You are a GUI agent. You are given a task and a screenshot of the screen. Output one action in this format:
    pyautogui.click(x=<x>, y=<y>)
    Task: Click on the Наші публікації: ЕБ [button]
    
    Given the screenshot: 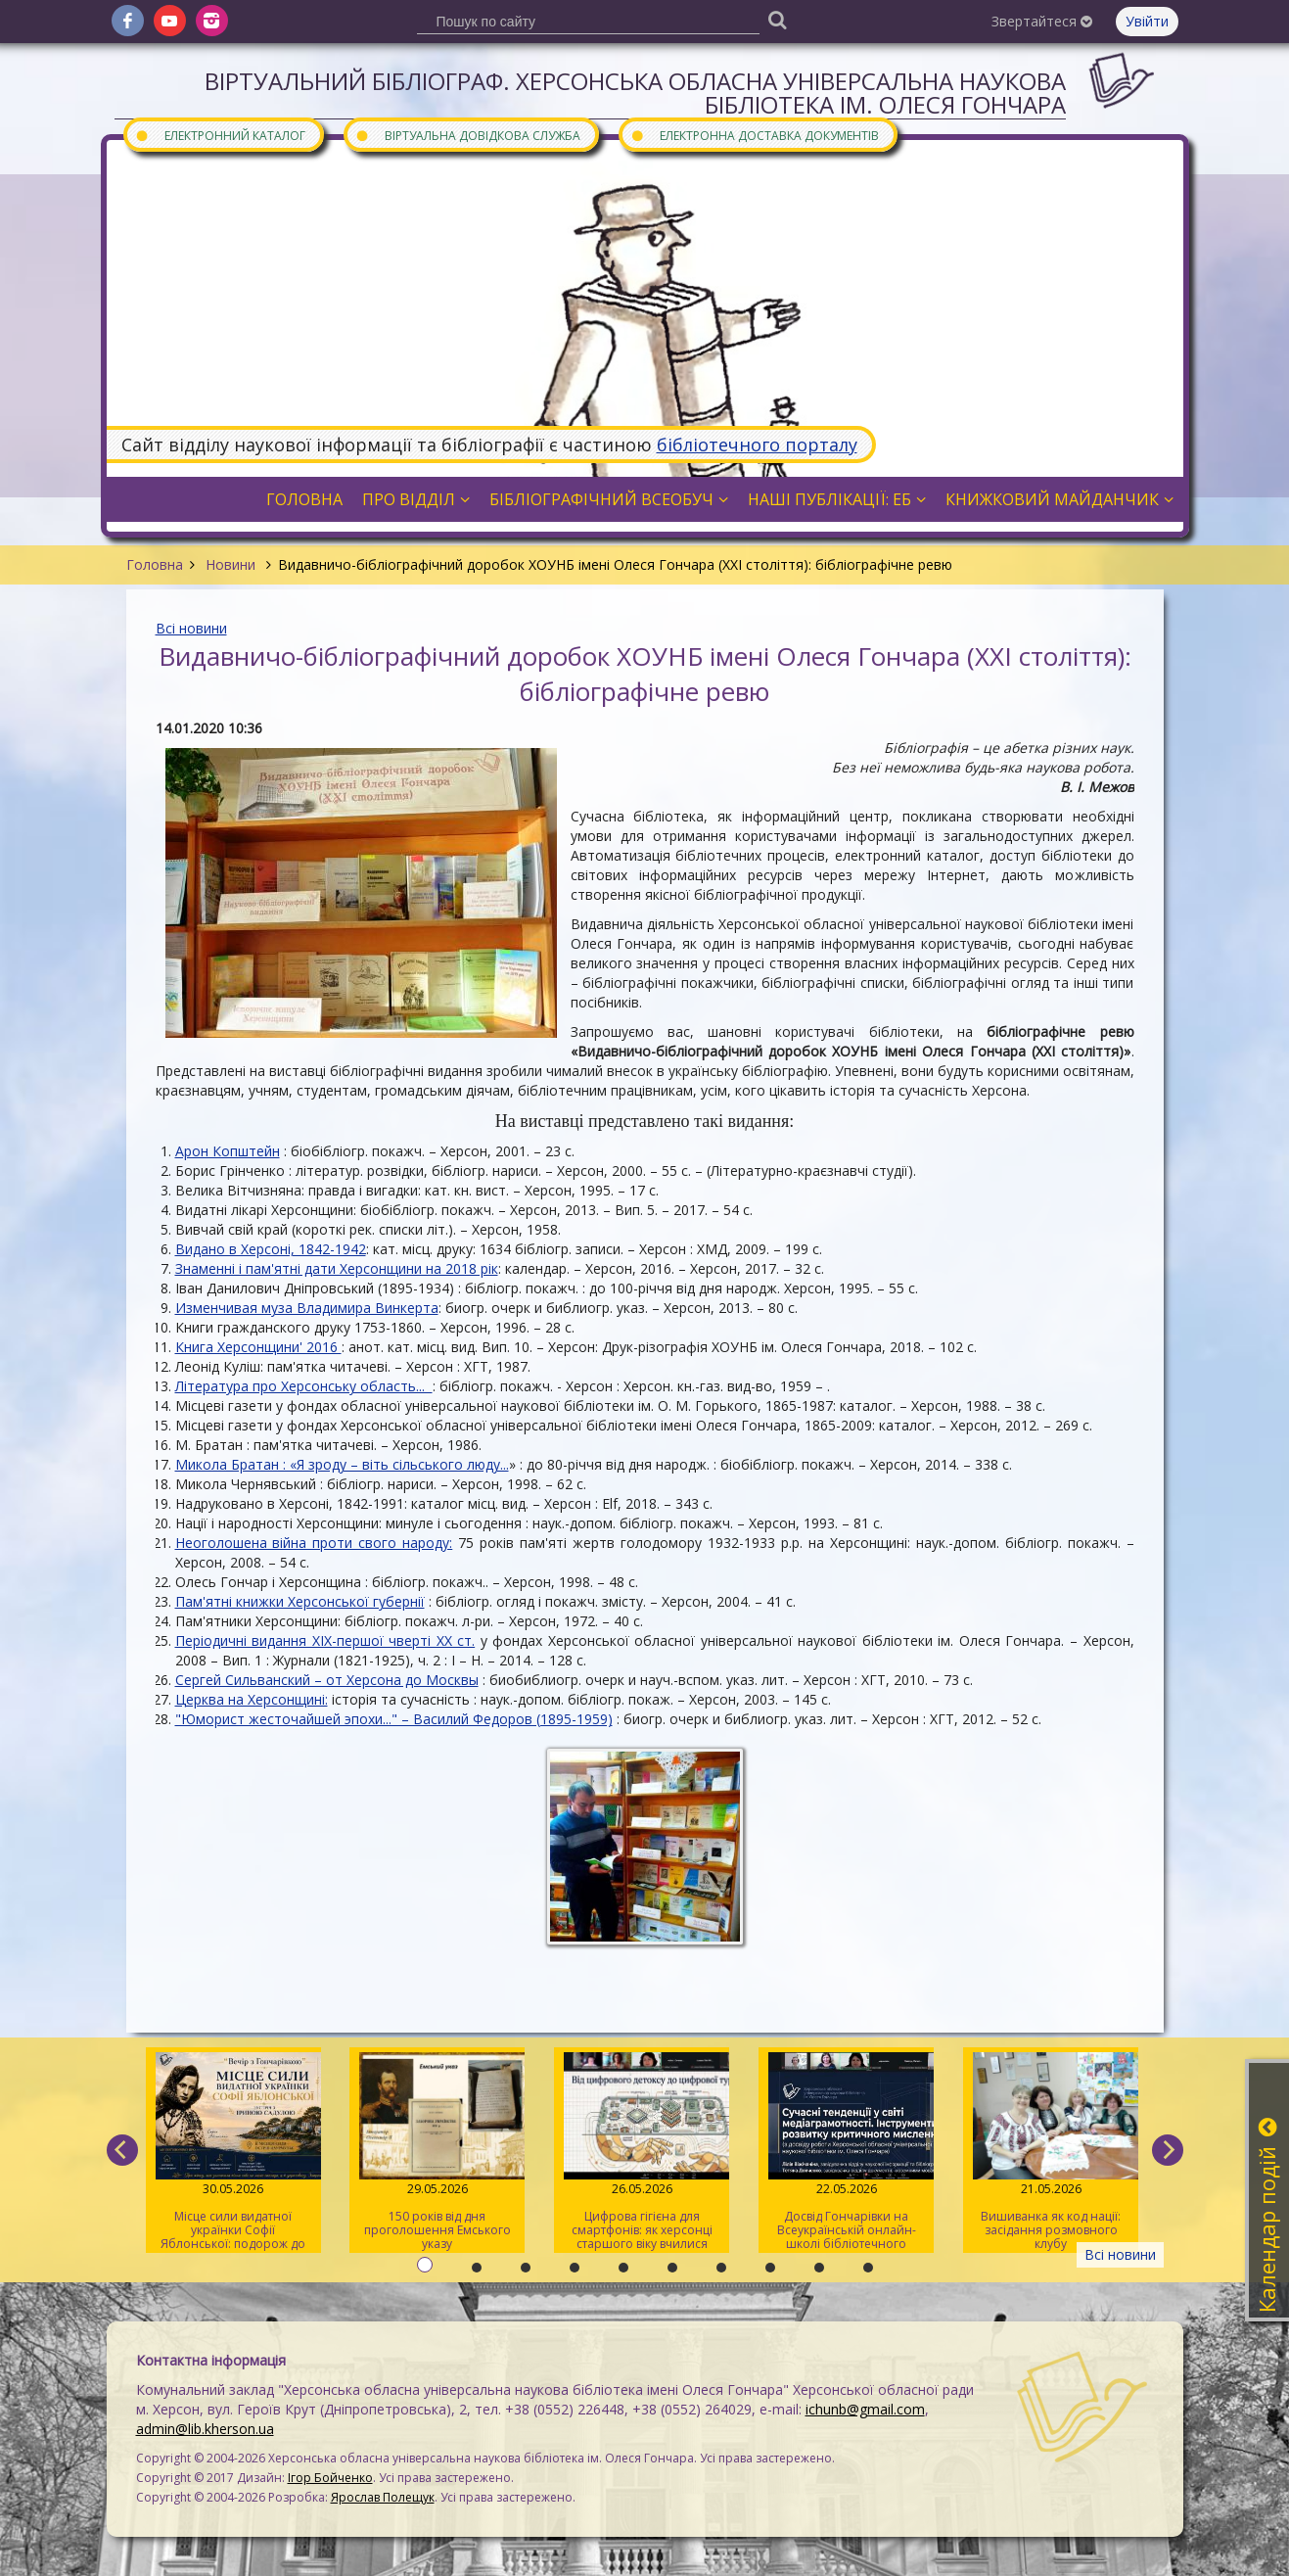 What is the action you would take?
    pyautogui.click(x=837, y=499)
    